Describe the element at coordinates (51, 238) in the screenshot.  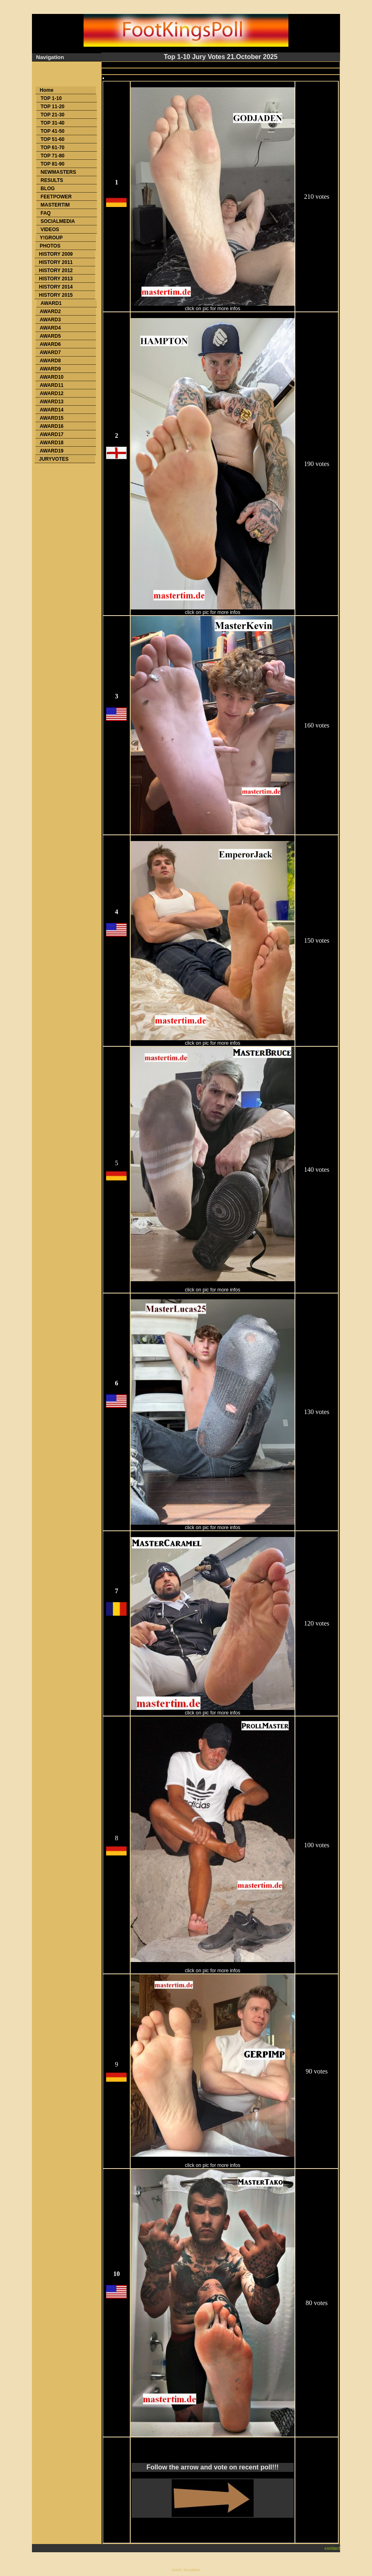
I see `Y!GROUP` at that location.